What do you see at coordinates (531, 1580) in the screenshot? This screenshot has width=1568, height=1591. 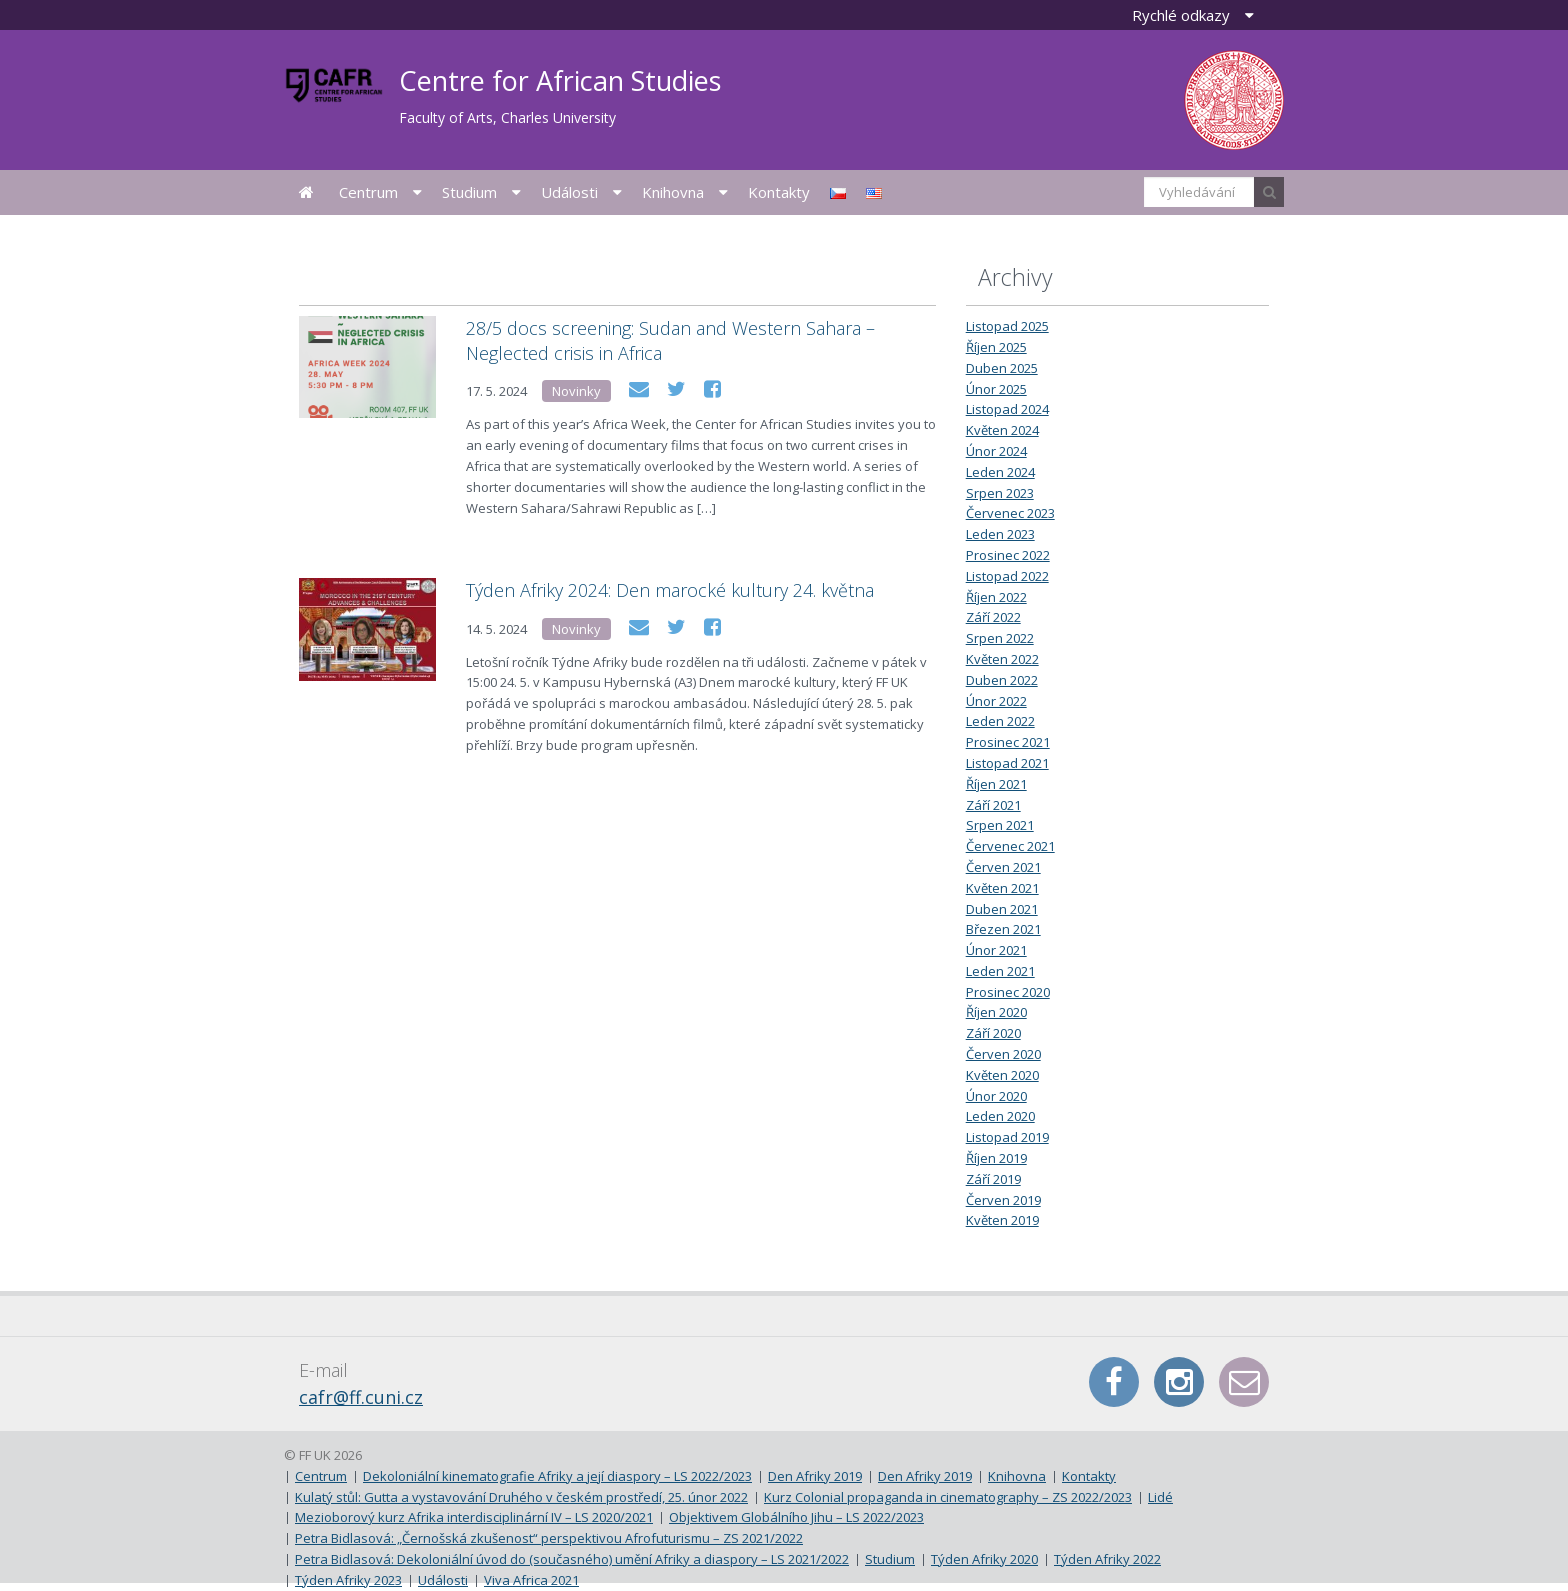 I see `Viva Africa 2021` at bounding box center [531, 1580].